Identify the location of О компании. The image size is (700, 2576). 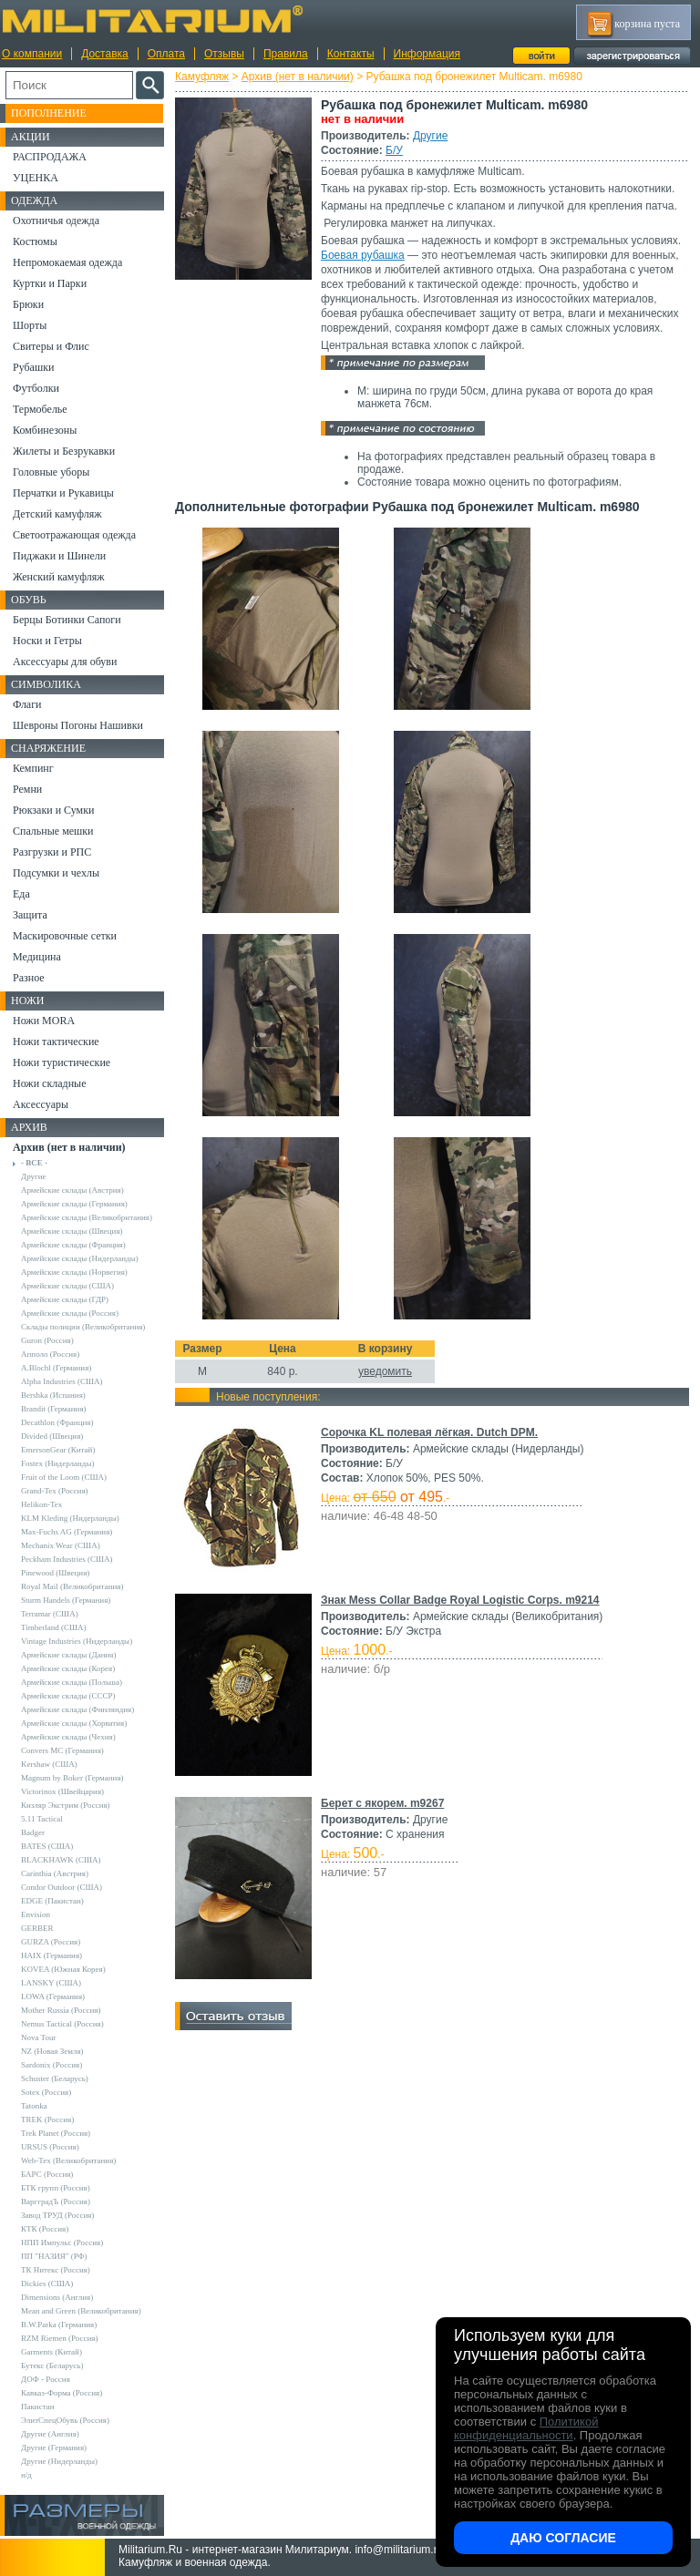
(32, 53).